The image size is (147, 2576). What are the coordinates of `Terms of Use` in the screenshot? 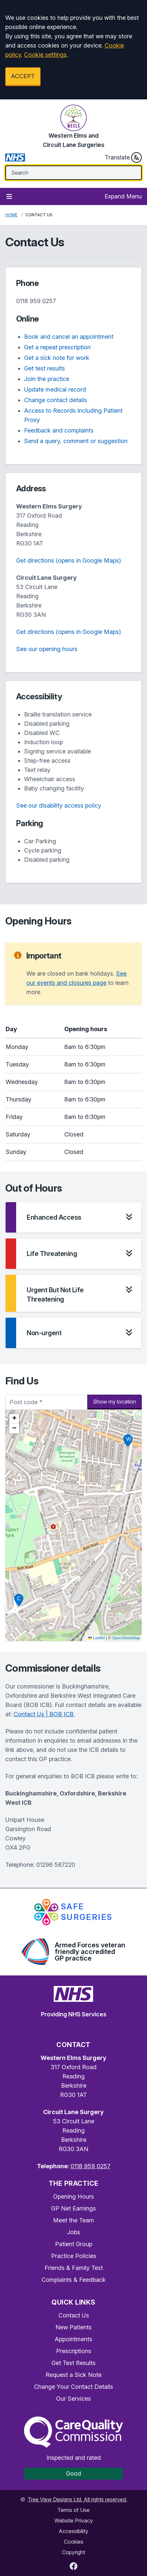 It's located at (73, 2510).